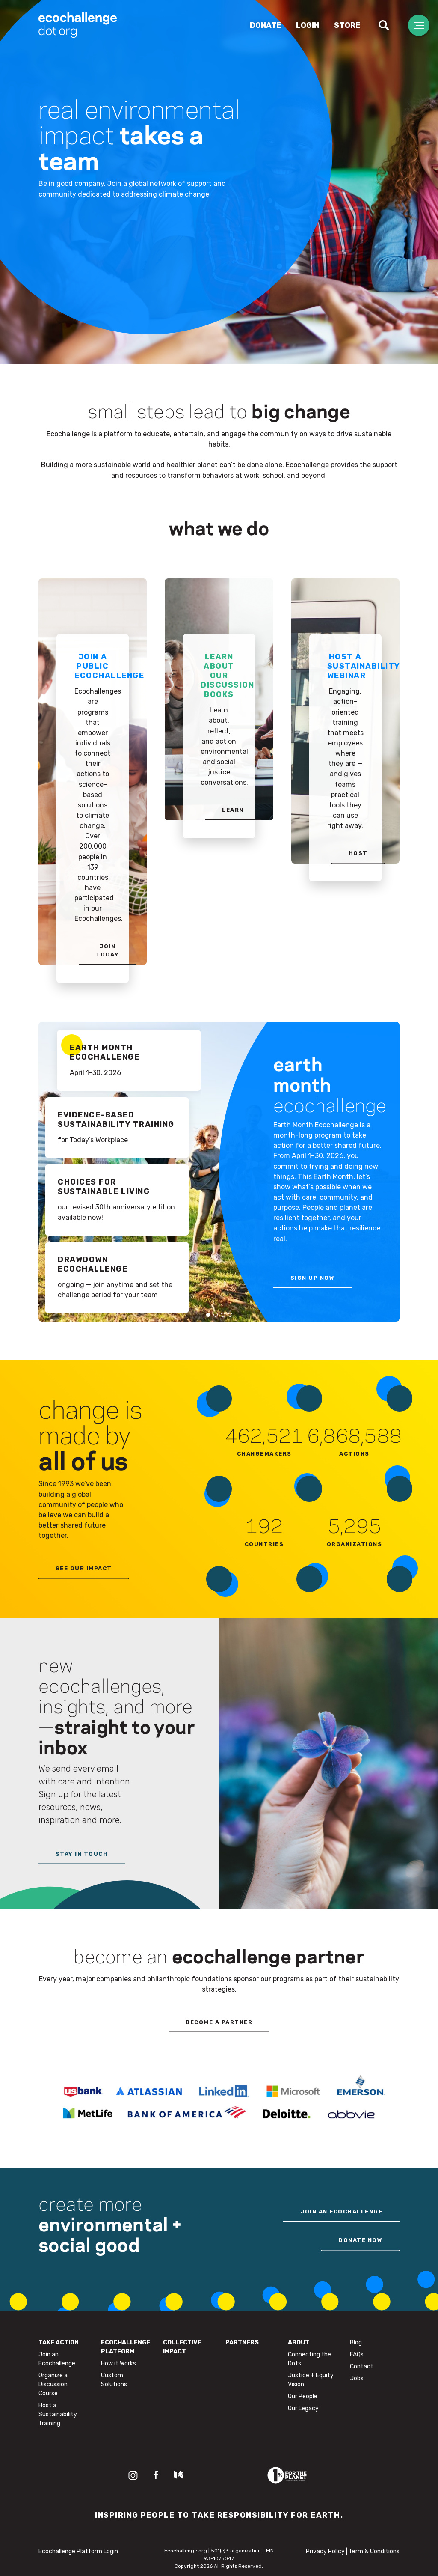 This screenshot has width=438, height=2576. What do you see at coordinates (78, 2551) in the screenshot?
I see `Ecochallenge Platform Login` at bounding box center [78, 2551].